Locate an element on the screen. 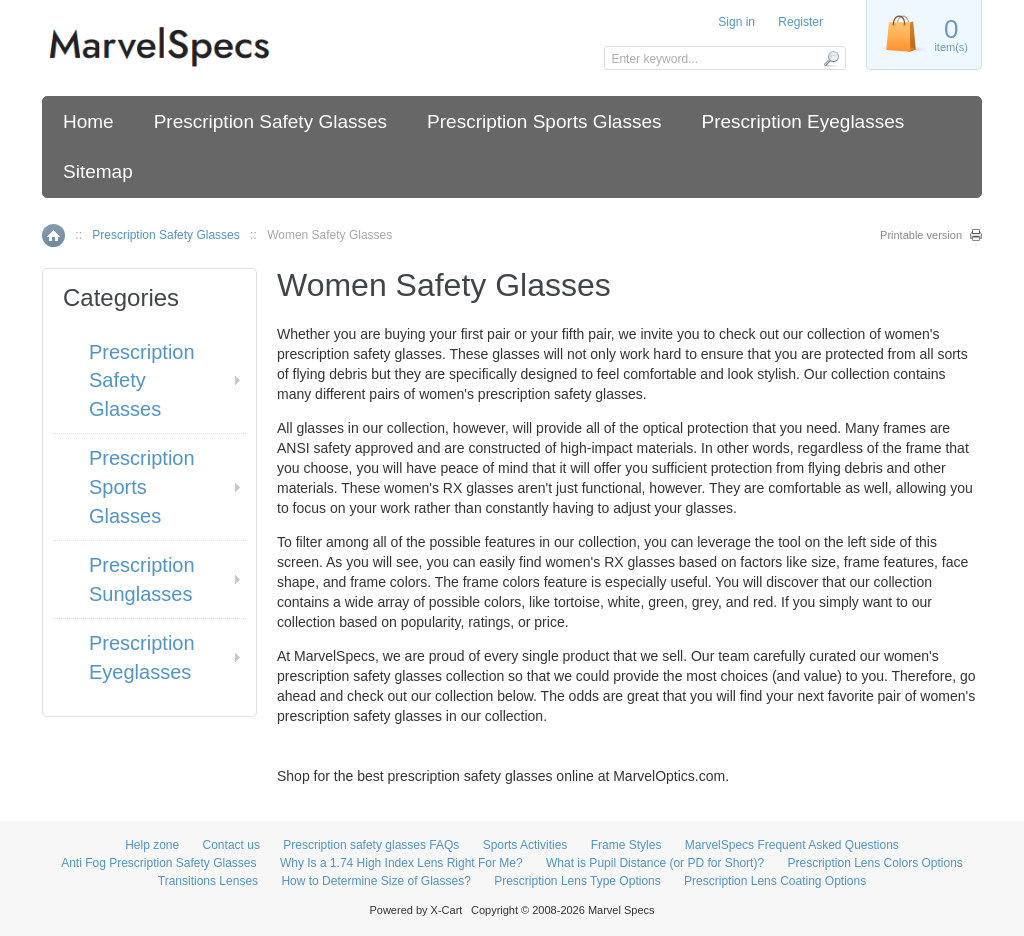 This screenshot has height=936, width=1024. Home is located at coordinates (88, 121).